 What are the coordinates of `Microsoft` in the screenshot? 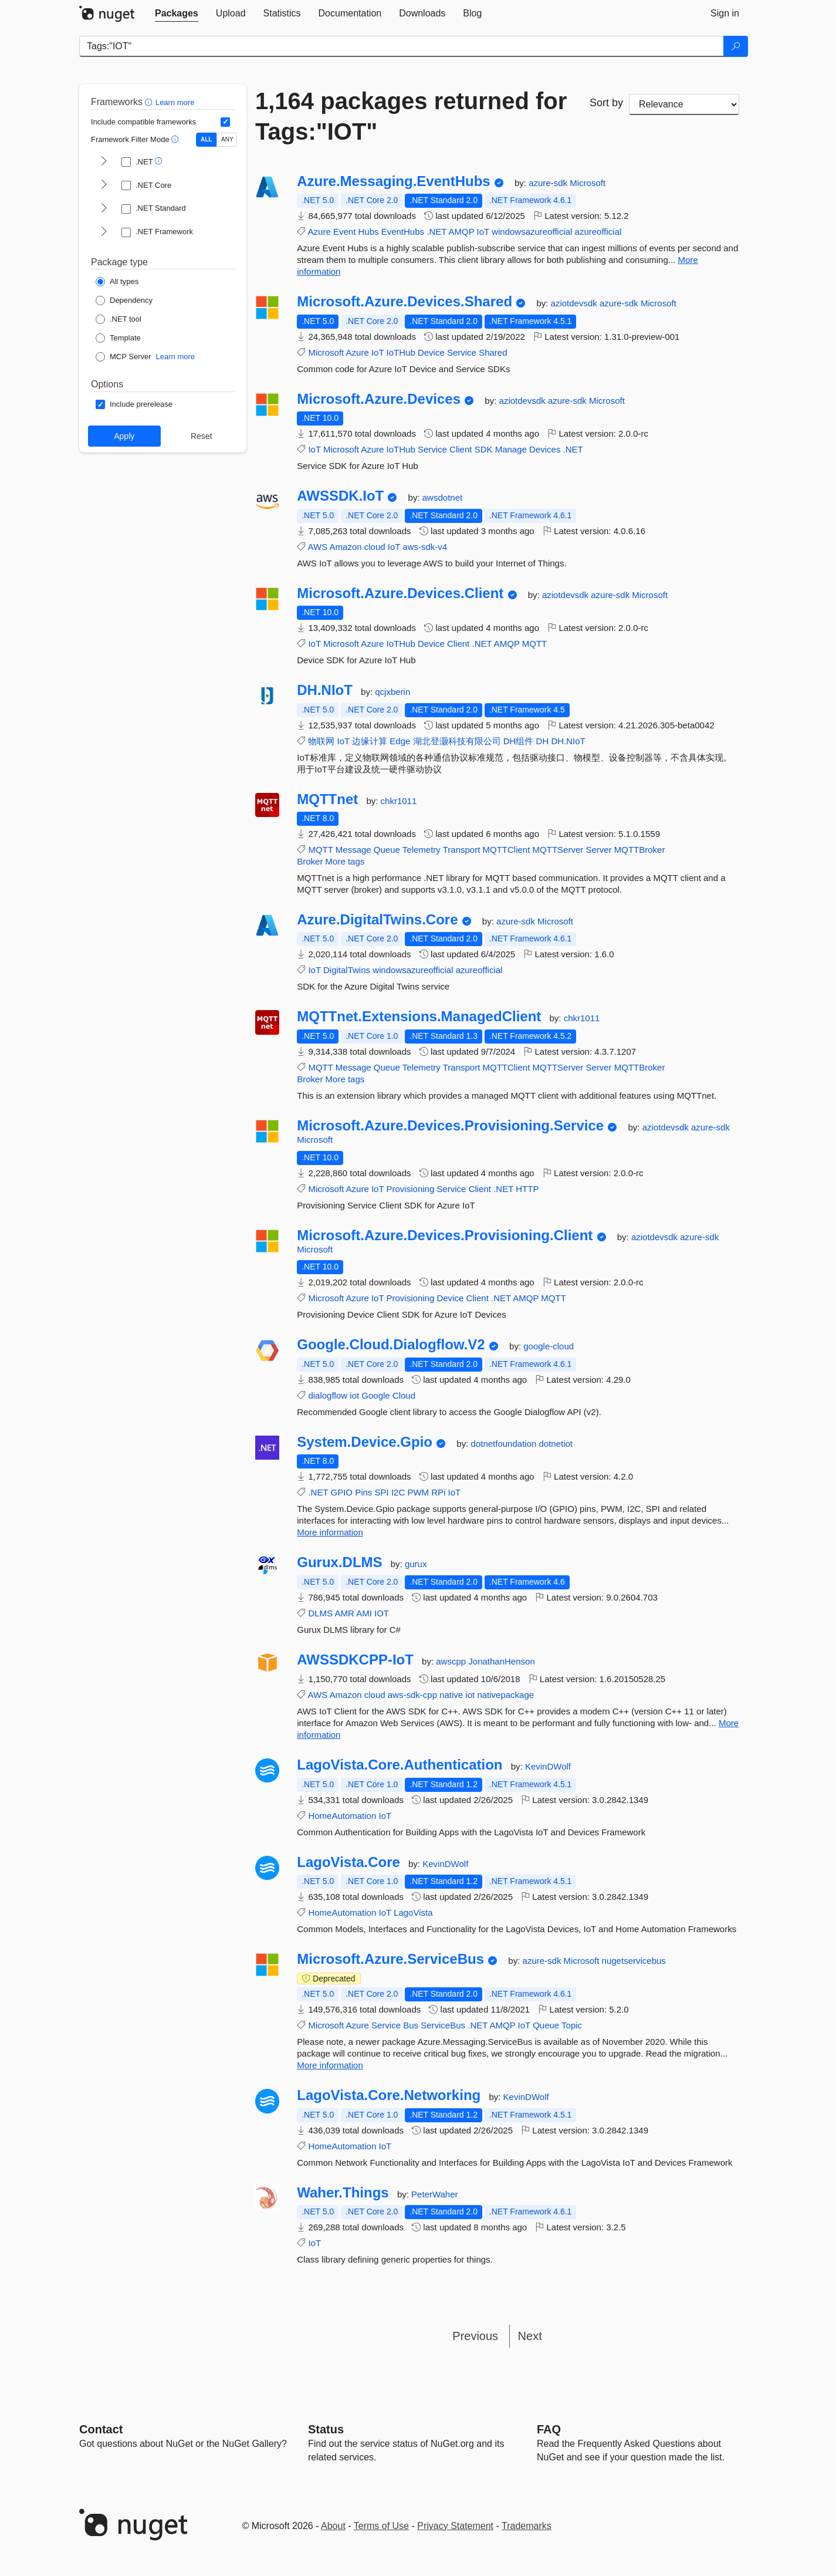 It's located at (587, 183).